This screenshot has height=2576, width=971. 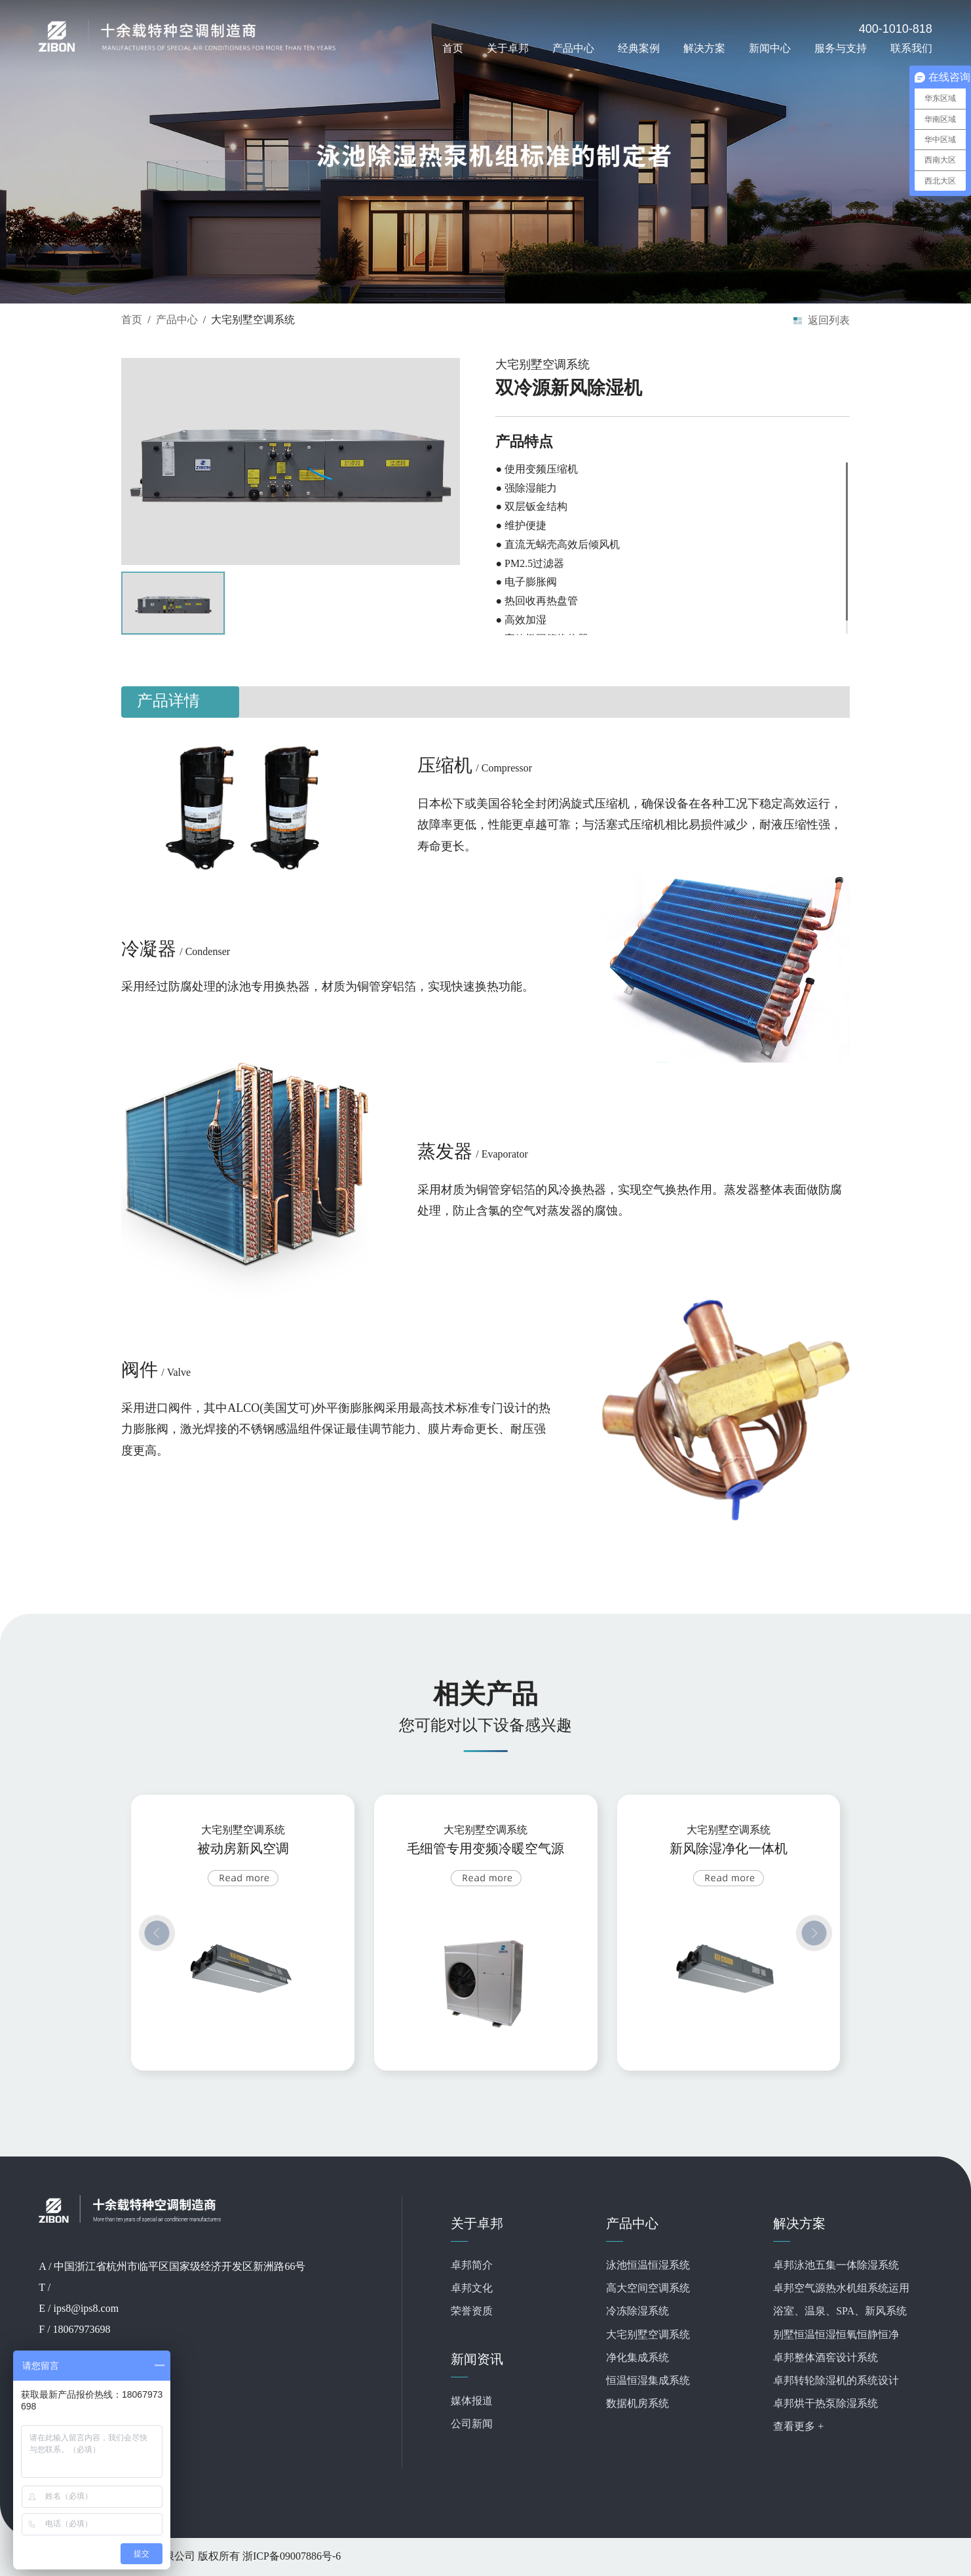 What do you see at coordinates (472, 2424) in the screenshot?
I see `公司新闻` at bounding box center [472, 2424].